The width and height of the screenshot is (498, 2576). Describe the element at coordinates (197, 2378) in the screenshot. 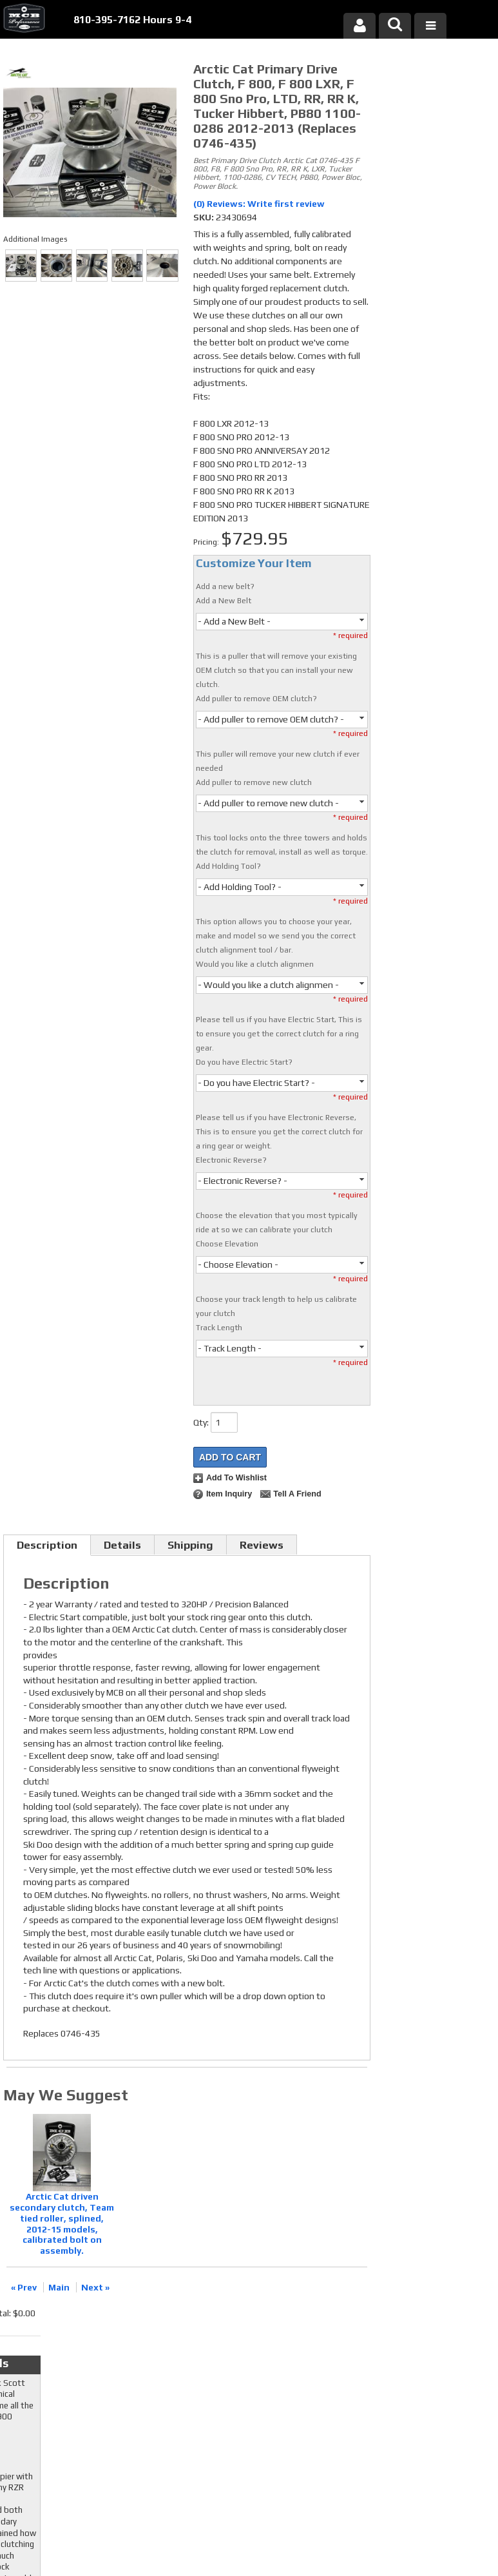

I see `Youtube` at that location.